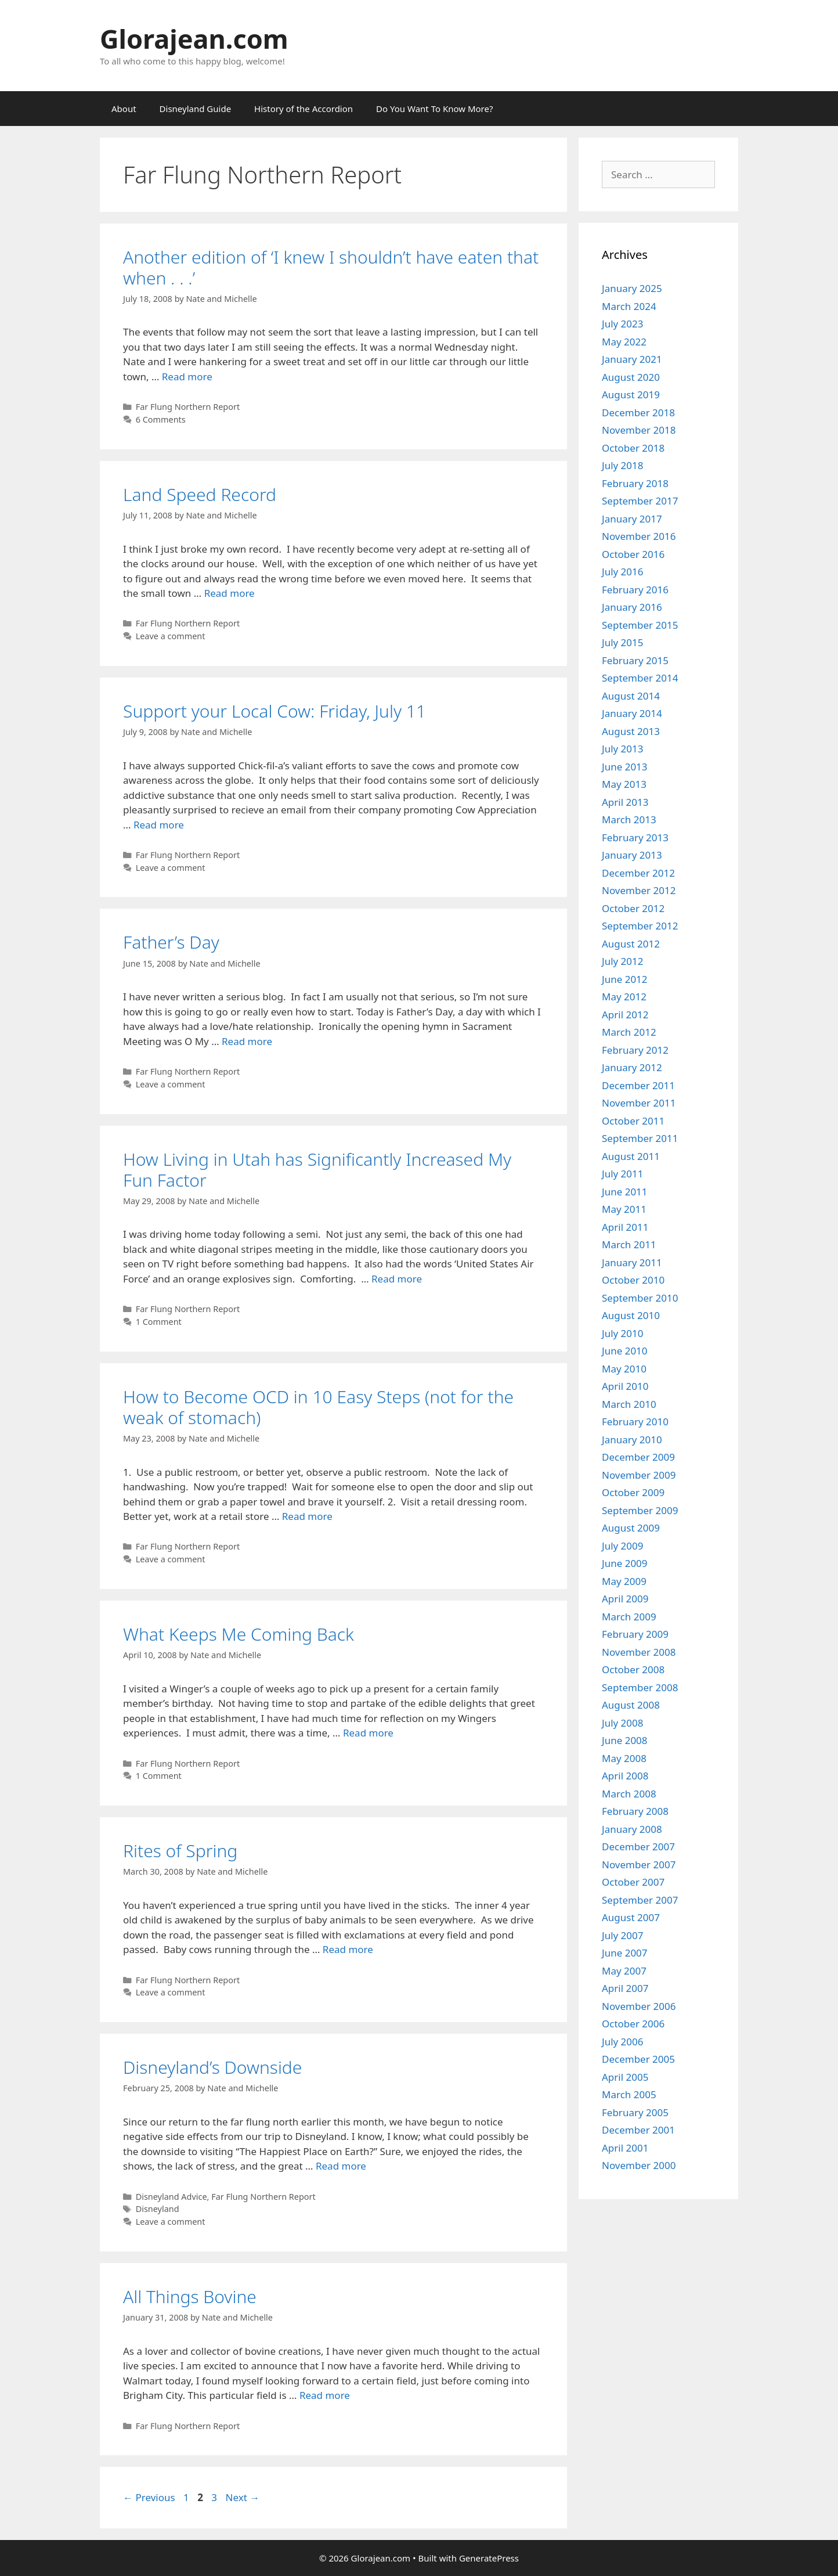  Describe the element at coordinates (229, 593) in the screenshot. I see `Read more [Read more about Land Speed Record]` at that location.